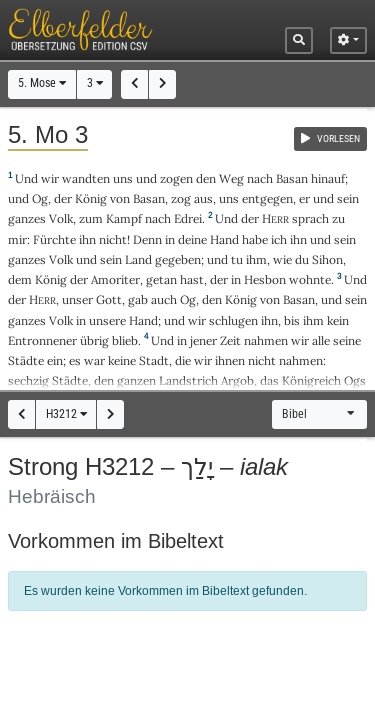 The width and height of the screenshot is (375, 720). Describe the element at coordinates (327, 259) in the screenshot. I see `Sihon` at that location.